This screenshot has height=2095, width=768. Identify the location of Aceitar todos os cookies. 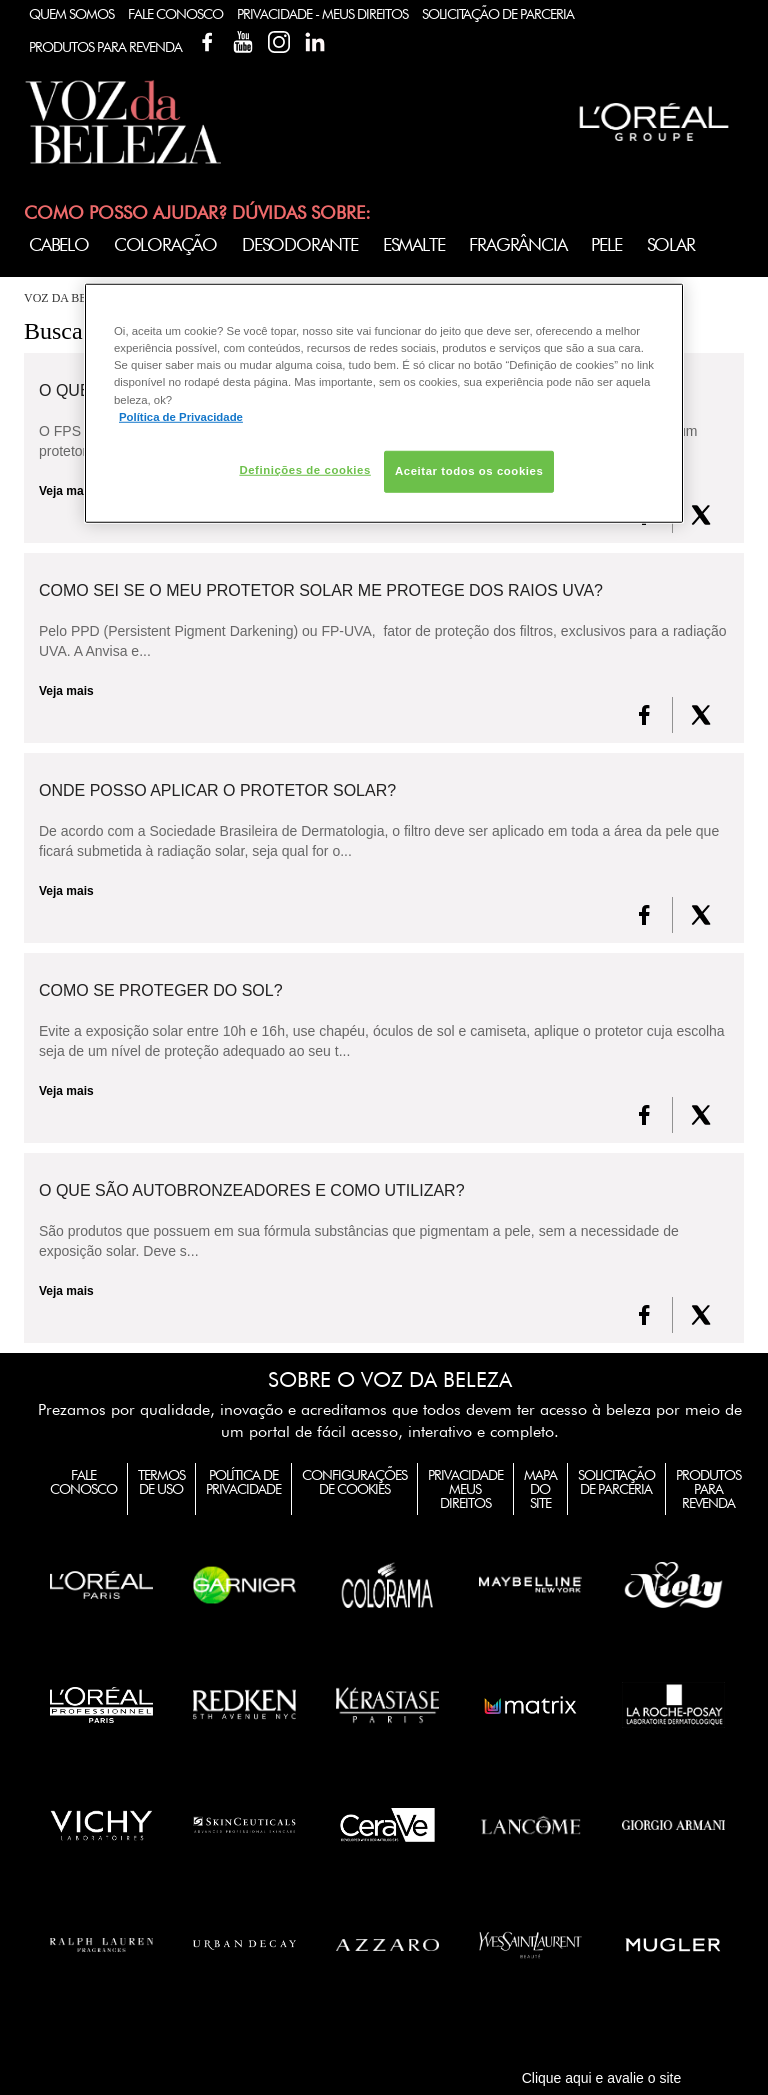
(469, 470).